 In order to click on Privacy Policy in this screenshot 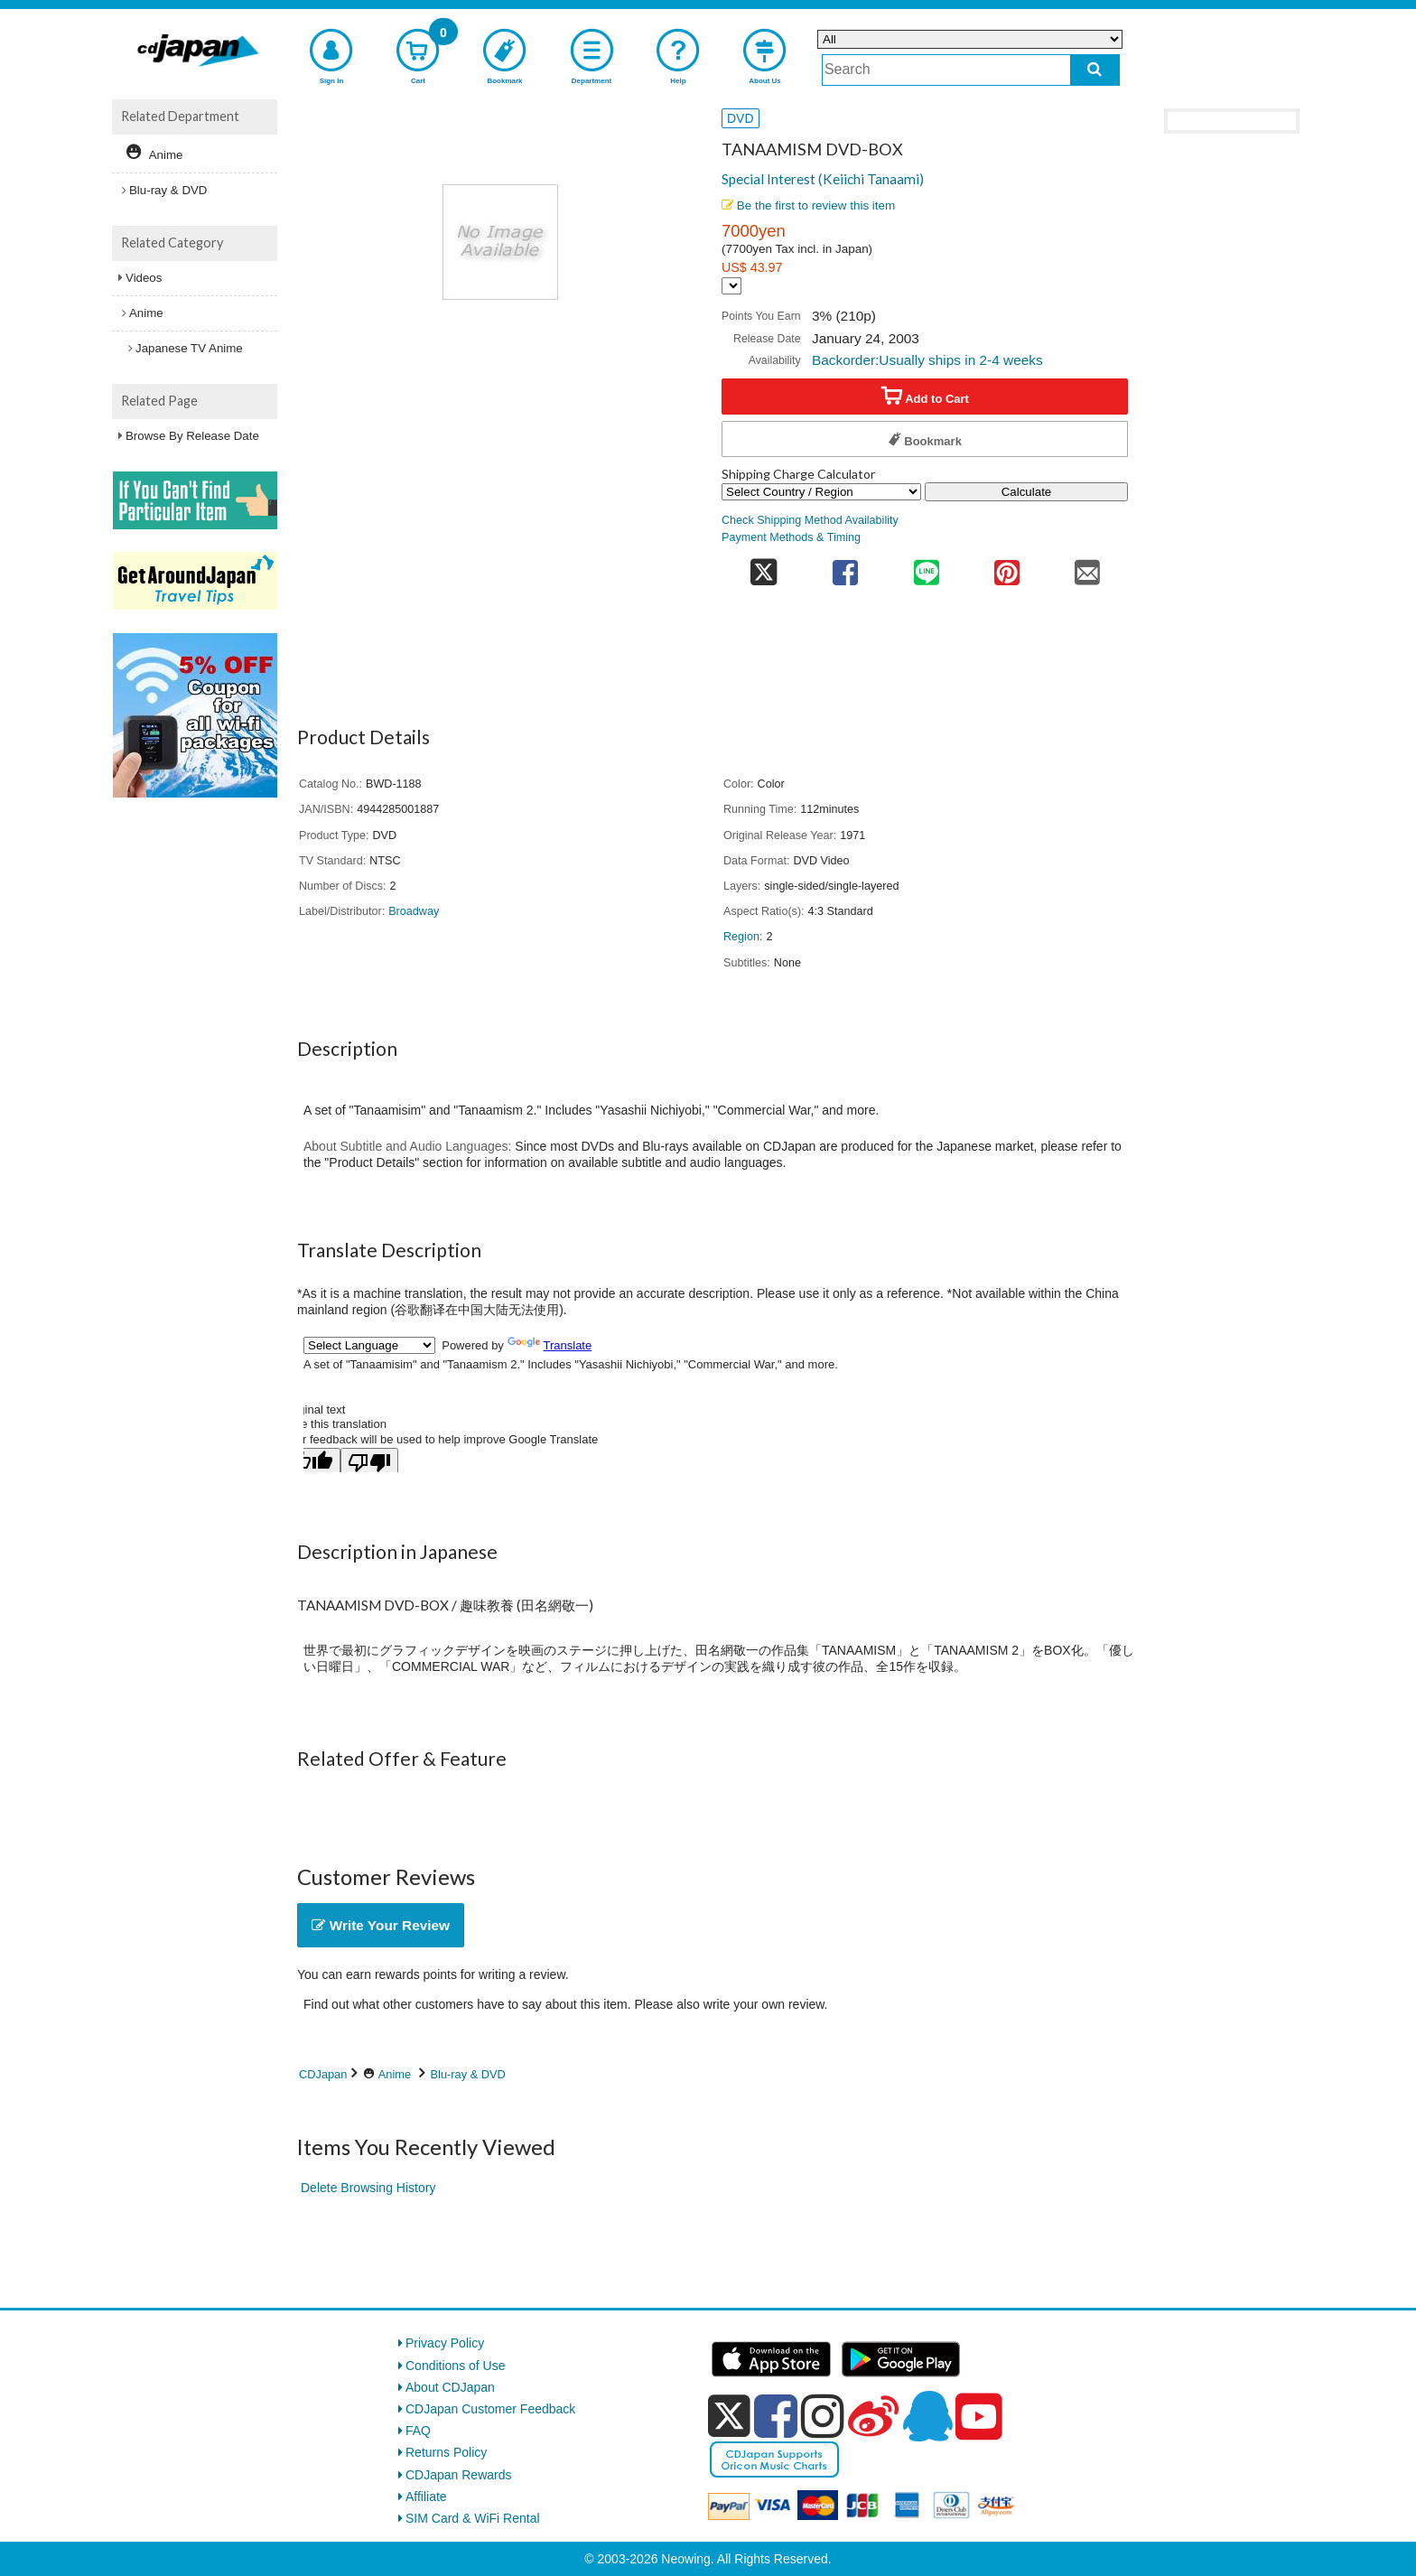, I will do `click(444, 2343)`.